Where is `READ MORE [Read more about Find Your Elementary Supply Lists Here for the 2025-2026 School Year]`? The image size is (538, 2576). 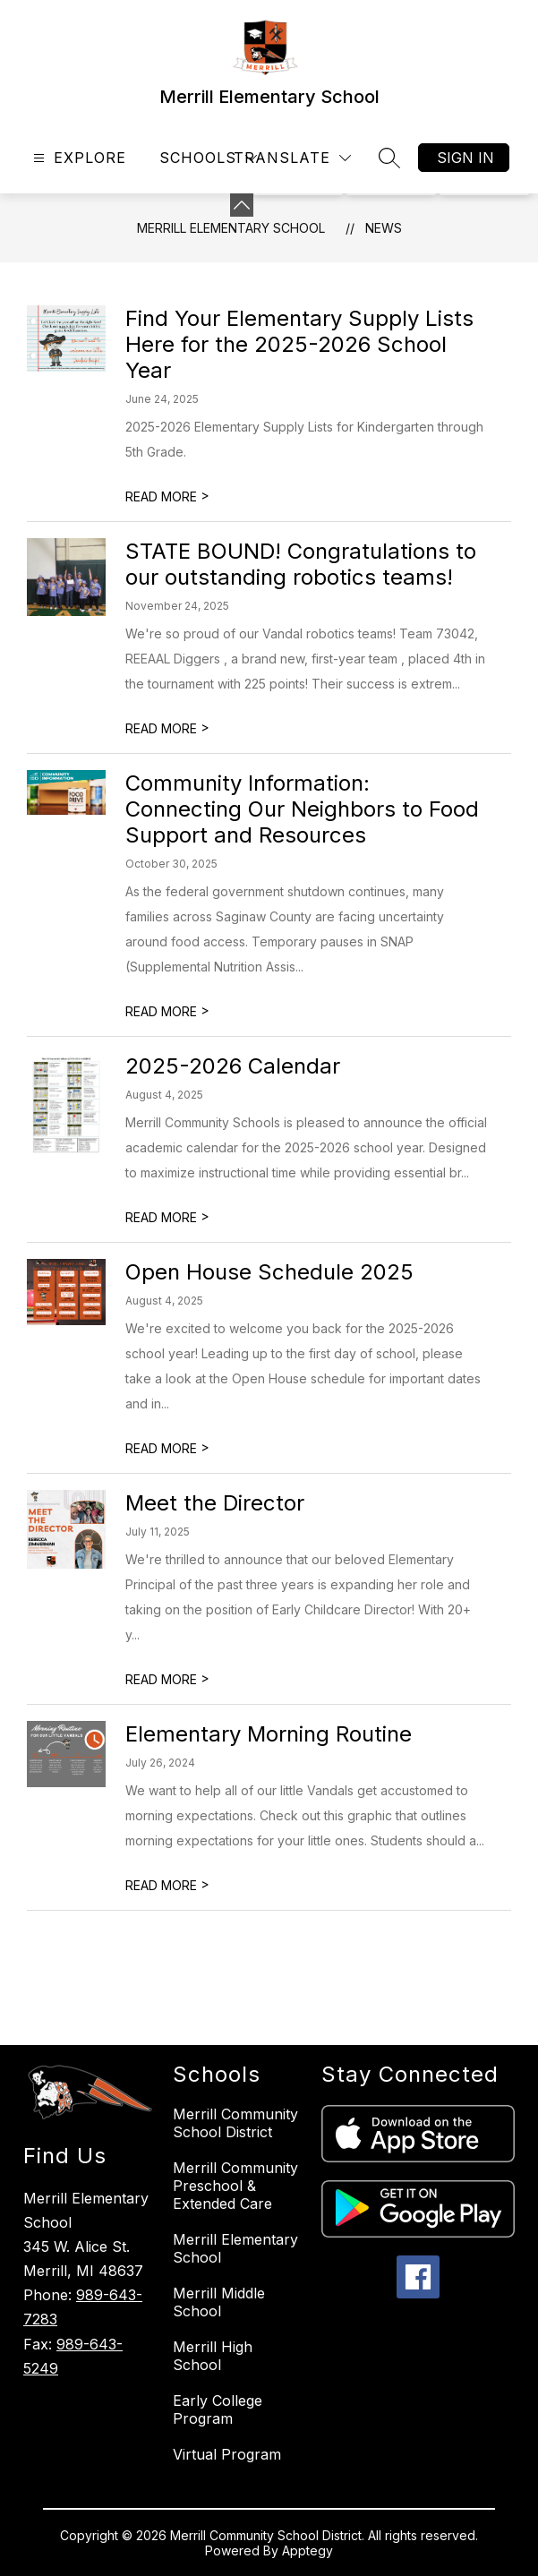
READ MORE [Read more about Find Your Elementary Supply Lists Here for the 2025-2026 School Year] is located at coordinates (167, 496).